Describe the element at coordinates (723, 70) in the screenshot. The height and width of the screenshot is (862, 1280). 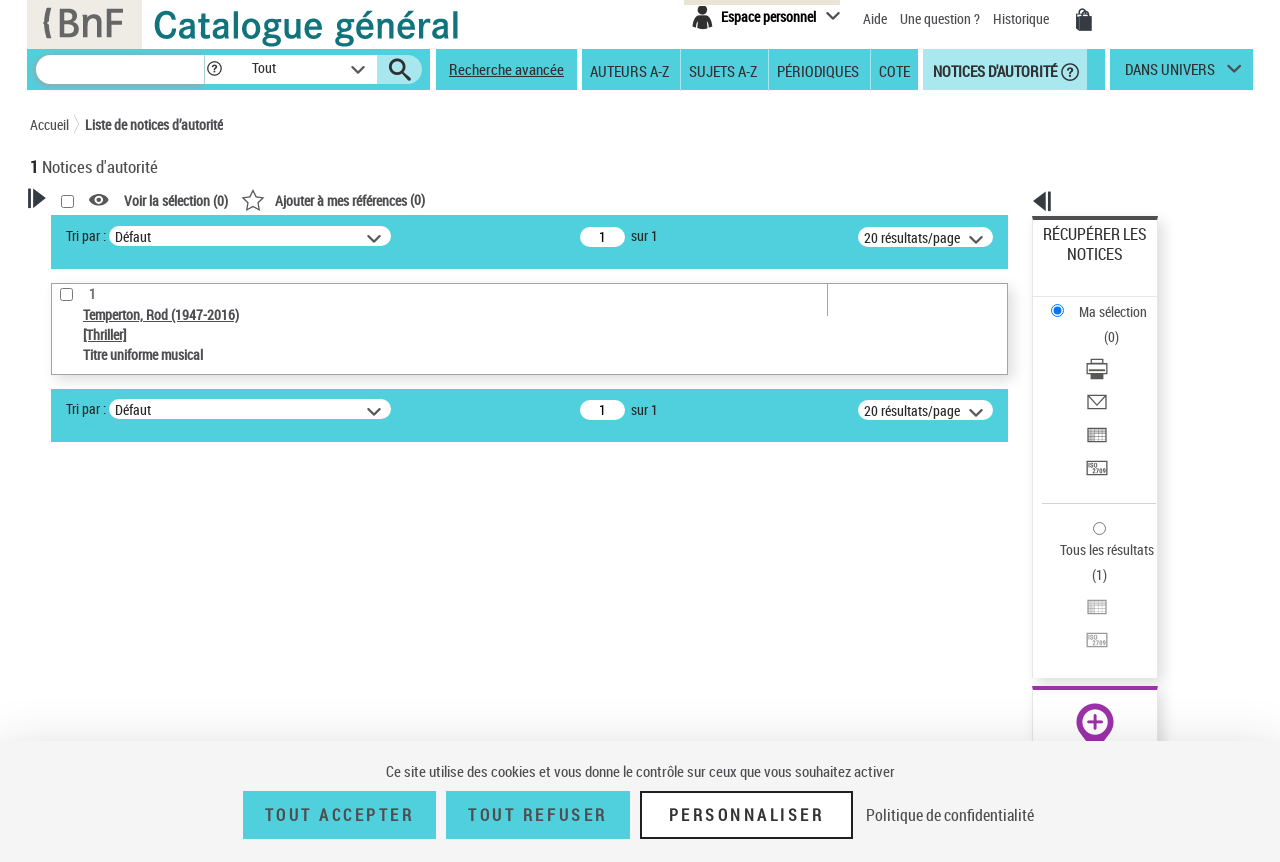
I see `Sujets A-Z` at that location.